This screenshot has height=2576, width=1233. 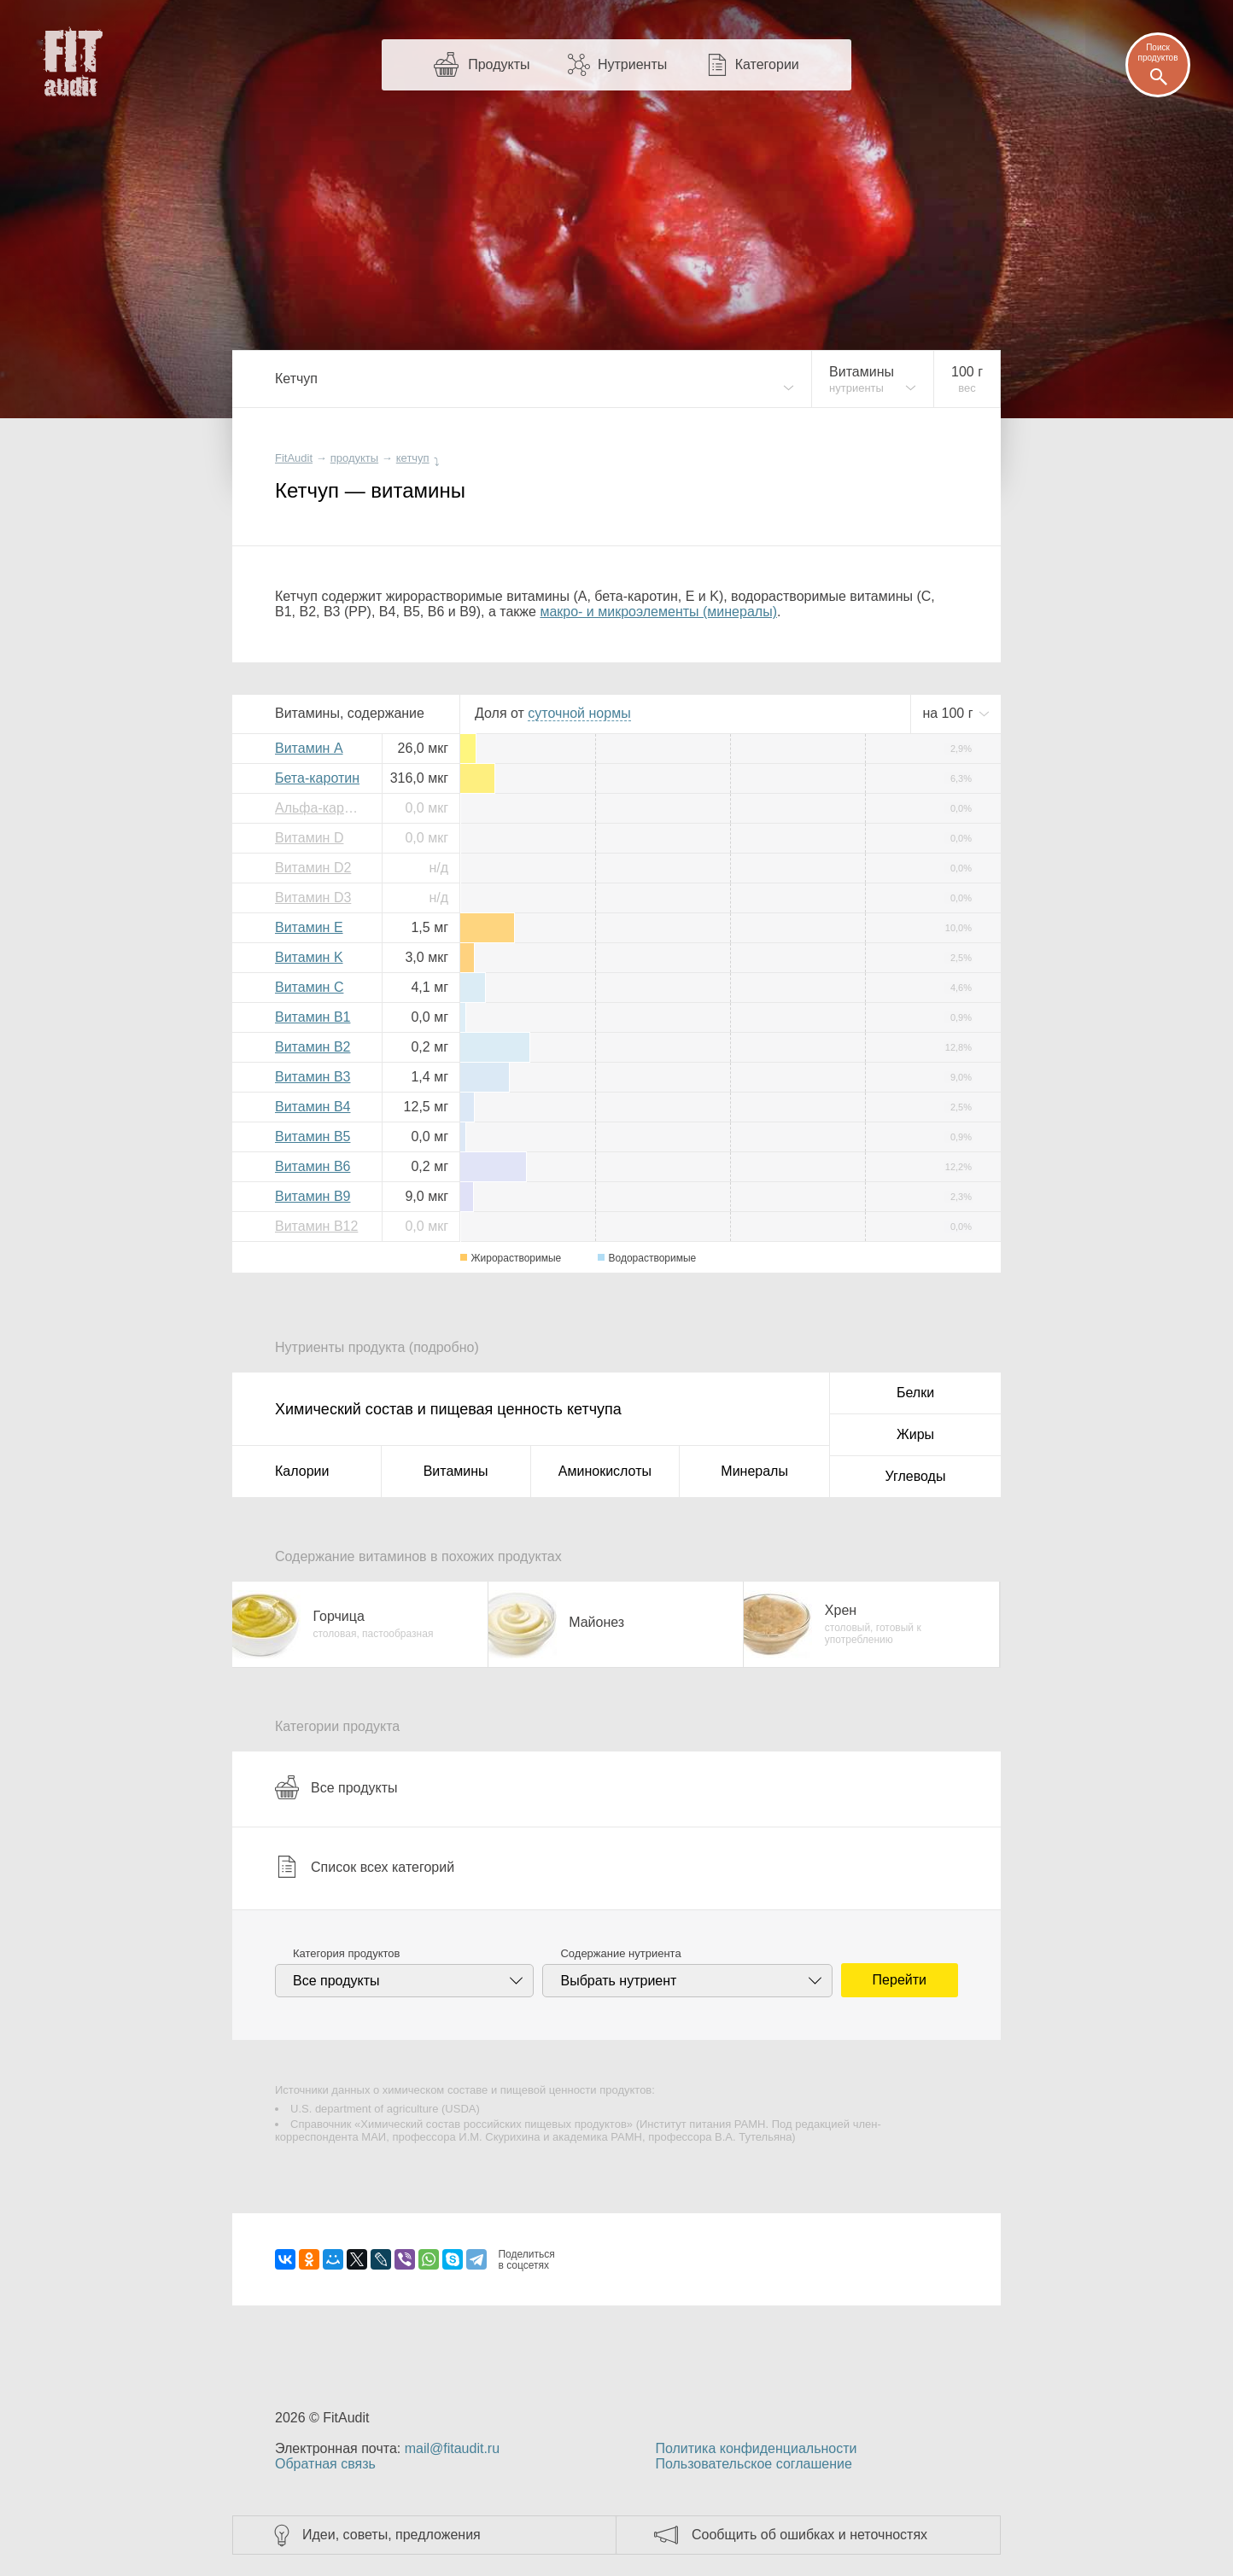 I want to click on Витамин A, so click(x=309, y=748).